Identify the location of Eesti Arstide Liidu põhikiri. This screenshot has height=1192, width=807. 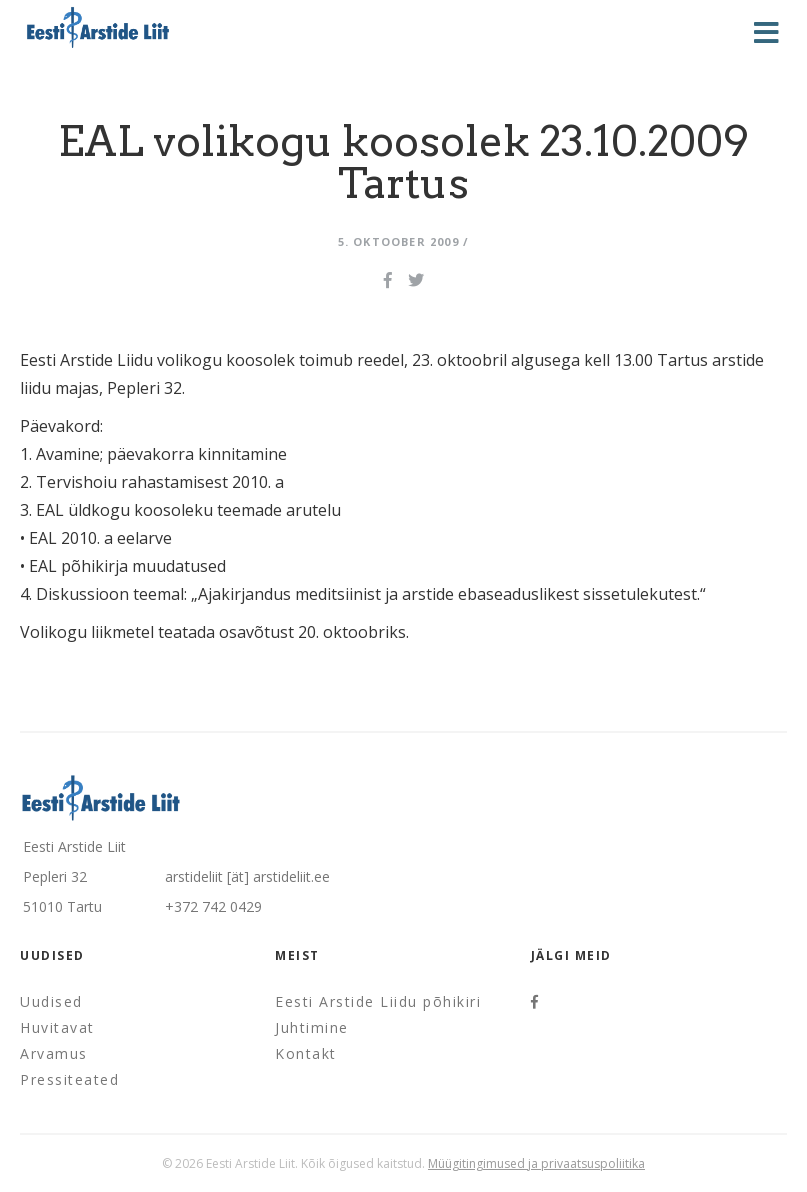
(378, 1001).